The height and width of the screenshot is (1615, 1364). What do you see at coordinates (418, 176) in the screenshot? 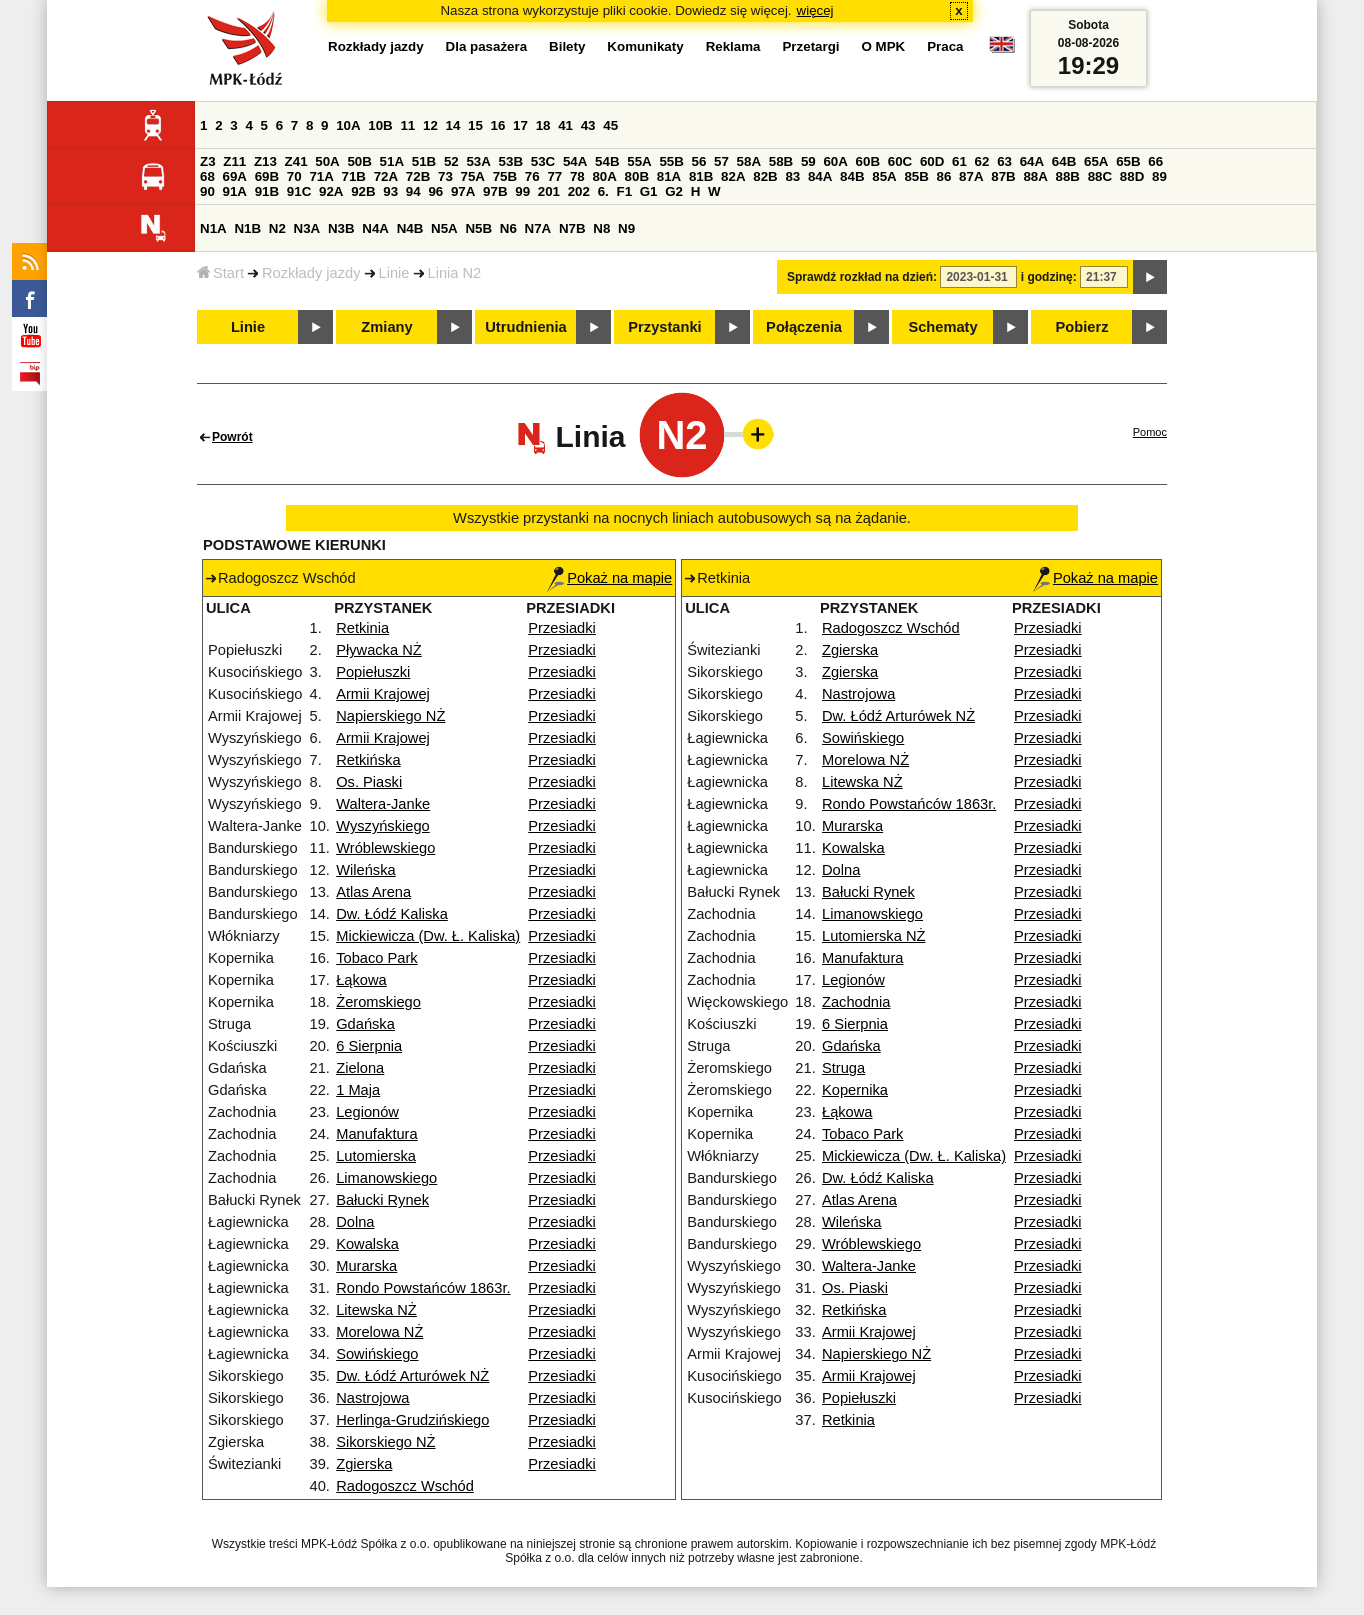
I see `72B` at bounding box center [418, 176].